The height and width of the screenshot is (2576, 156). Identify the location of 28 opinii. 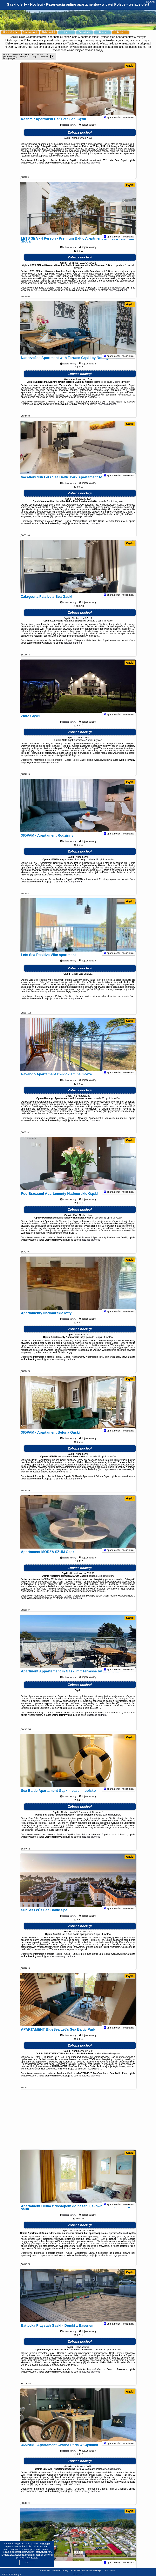
(100, 864).